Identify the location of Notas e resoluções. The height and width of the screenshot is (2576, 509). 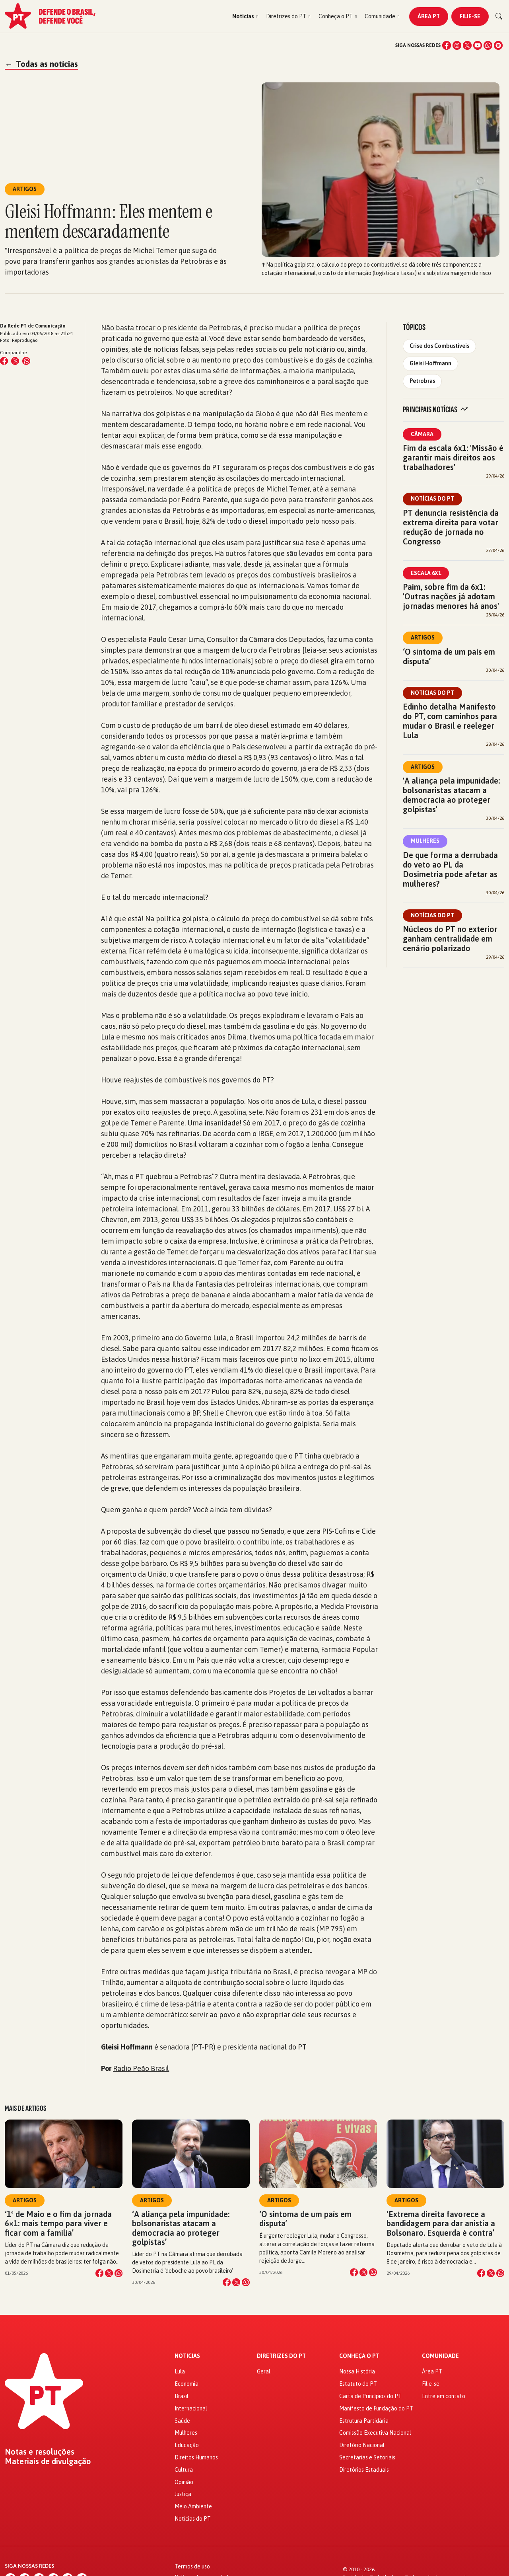
(39, 2451).